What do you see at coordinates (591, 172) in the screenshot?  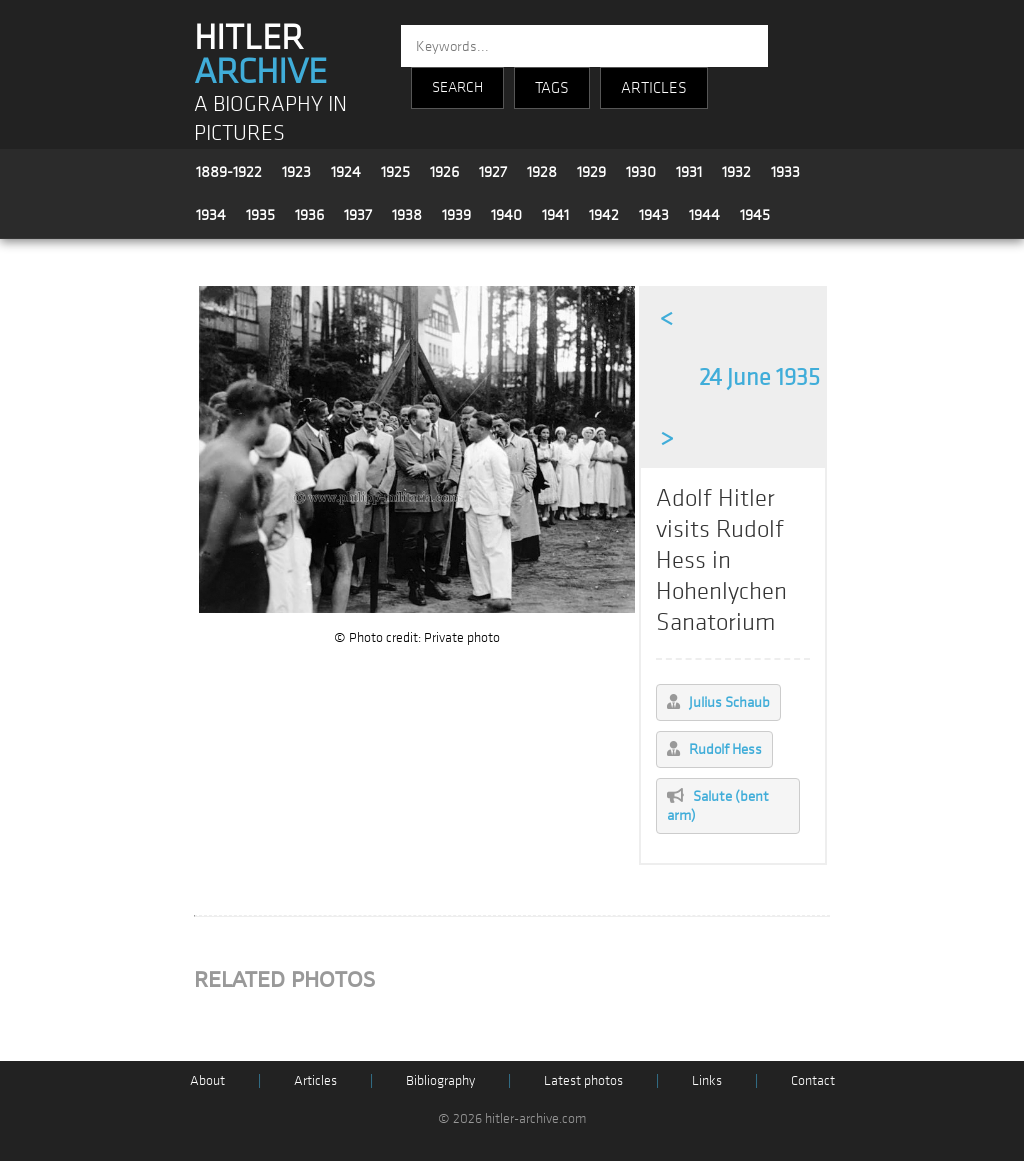 I see `1929` at bounding box center [591, 172].